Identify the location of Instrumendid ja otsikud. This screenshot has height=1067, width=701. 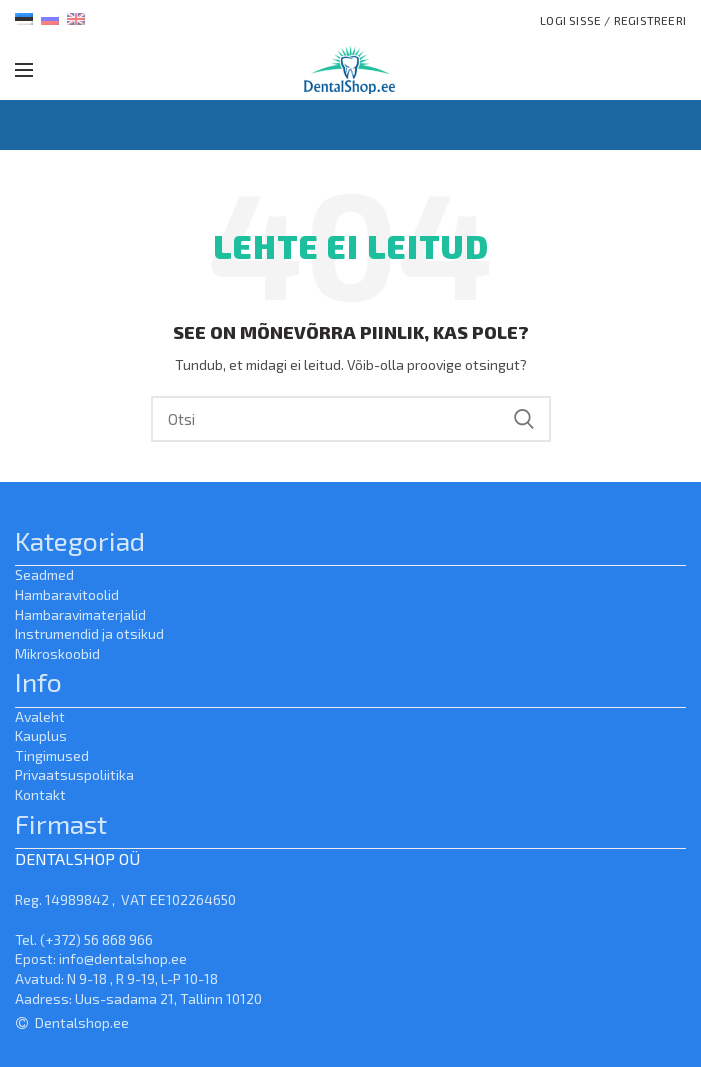
(89, 633).